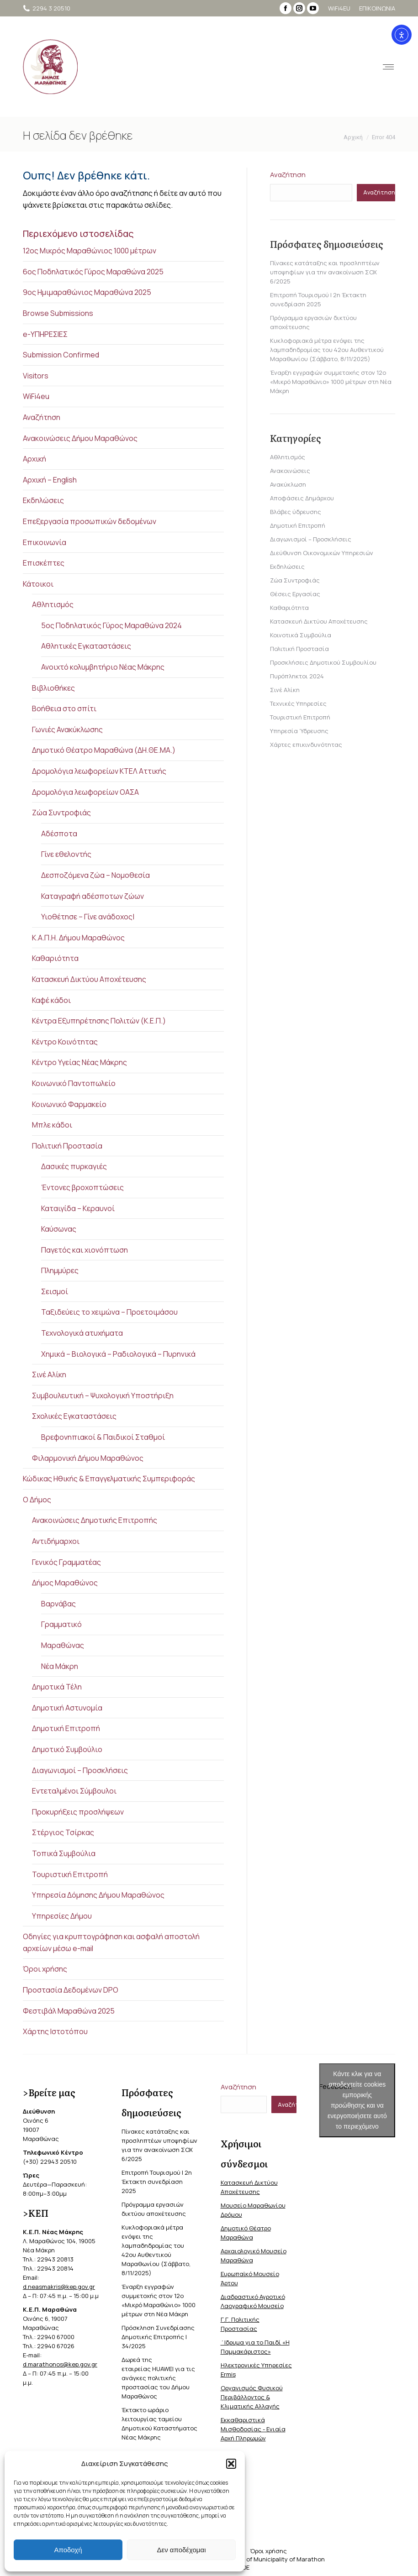  I want to click on Βαρνάβας, so click(58, 1604).